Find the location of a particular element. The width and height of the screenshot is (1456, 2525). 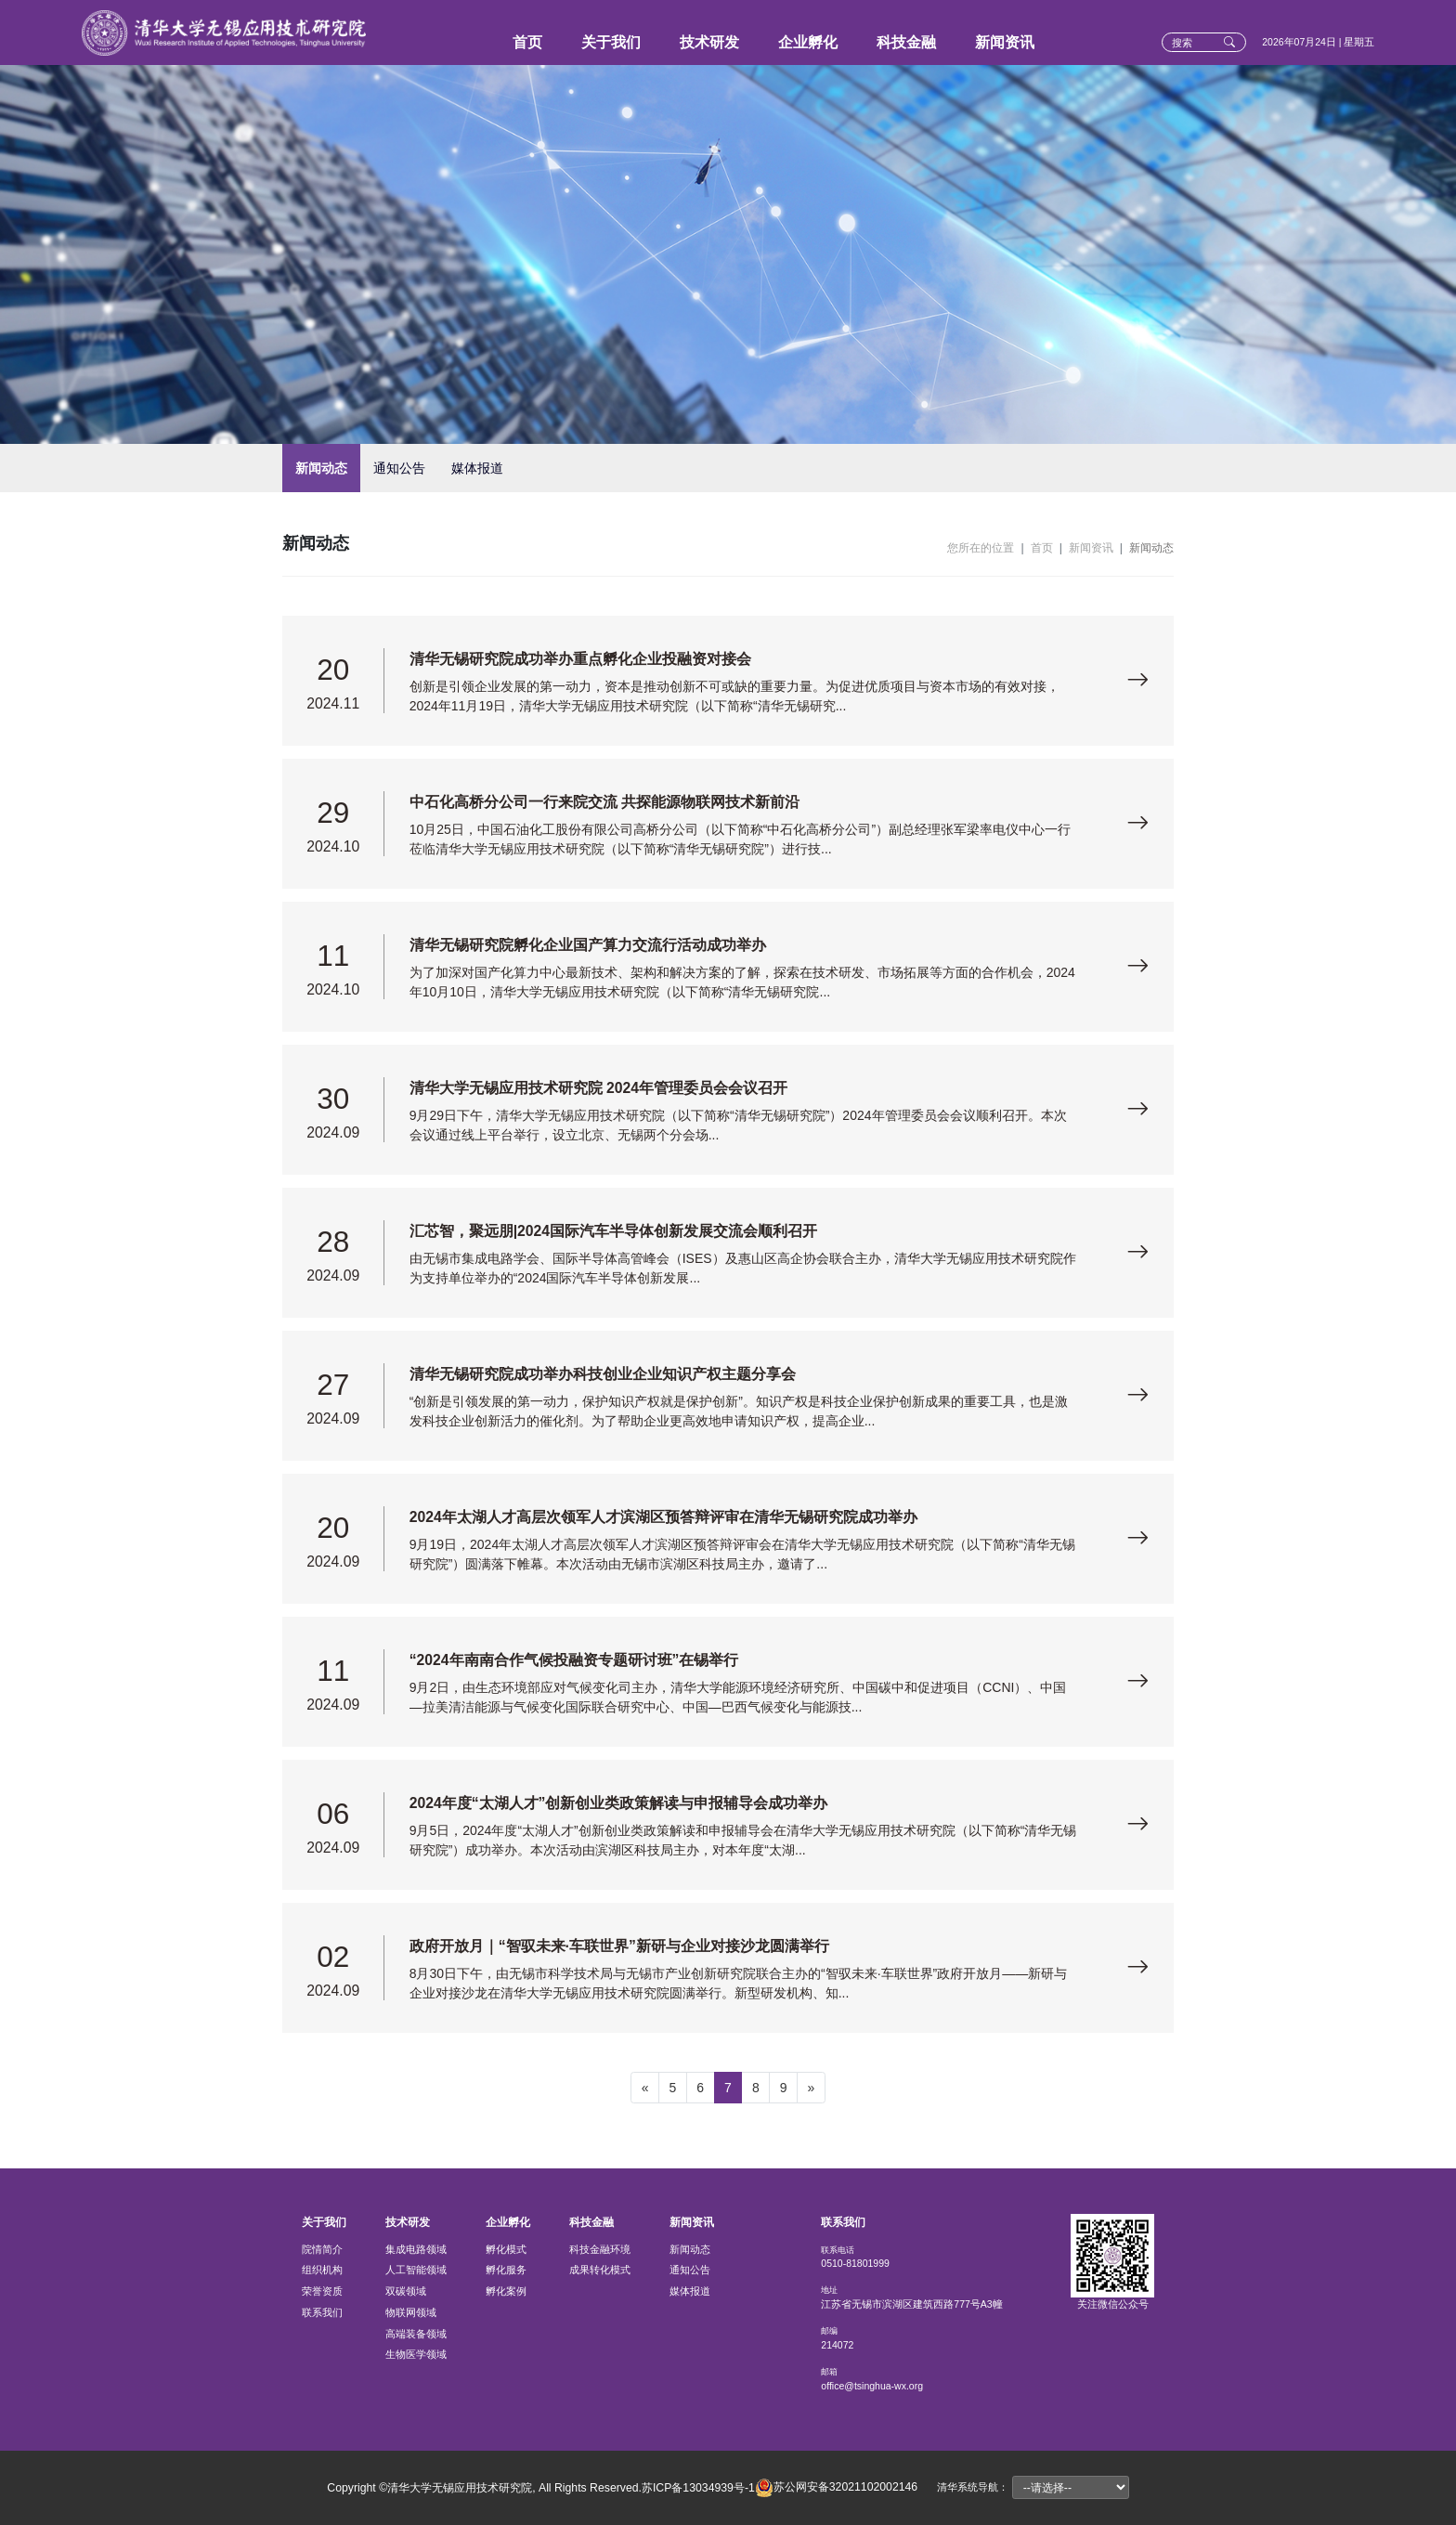

苏公网安备32021102002146 is located at coordinates (836, 2488).